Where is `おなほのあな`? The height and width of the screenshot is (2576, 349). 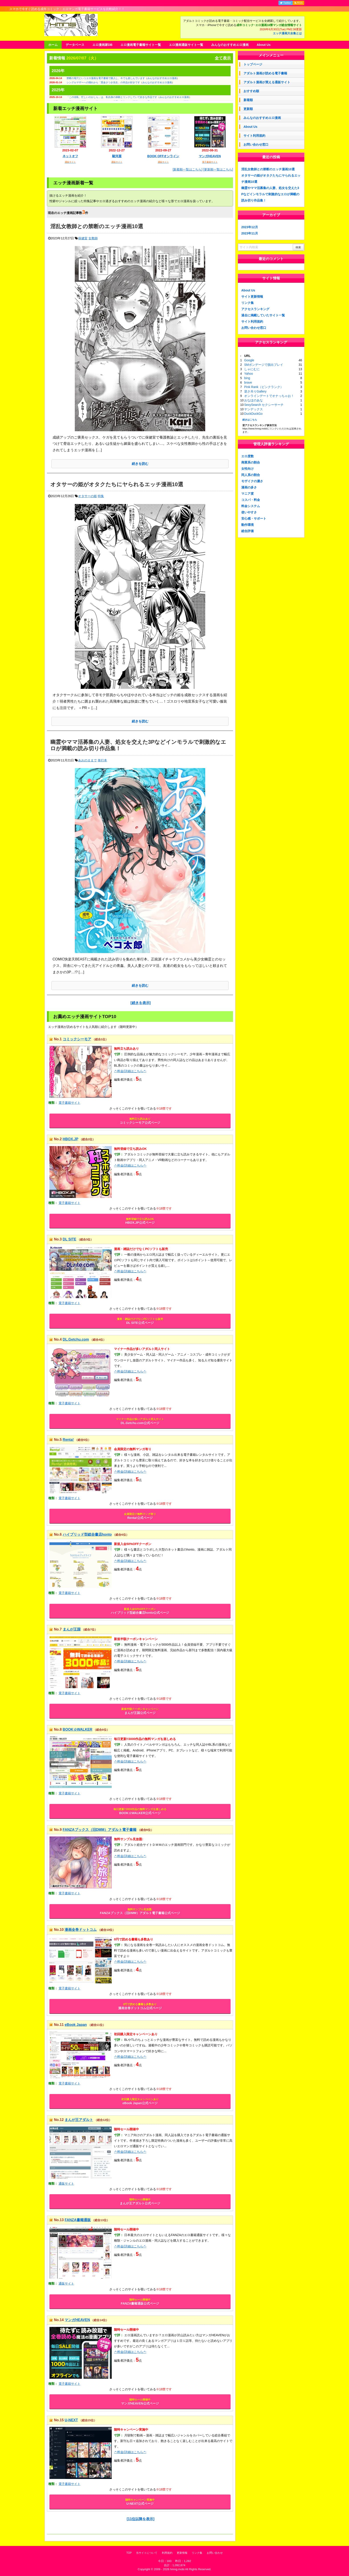
おなほのあな is located at coordinates (253, 400).